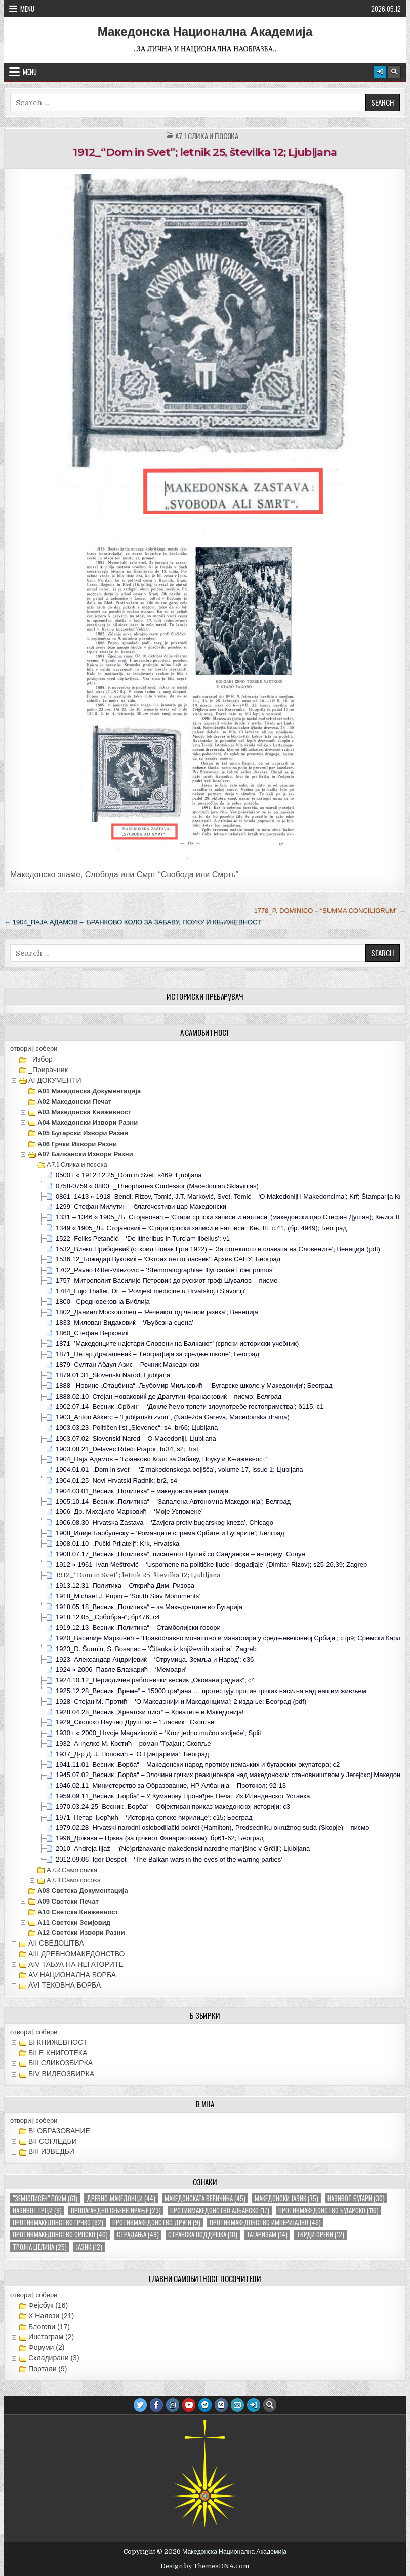 Image resolution: width=410 pixels, height=2576 pixels. I want to click on 1906_Др. Михајило Марковић – ‘Моје Успомене’, so click(129, 1511).